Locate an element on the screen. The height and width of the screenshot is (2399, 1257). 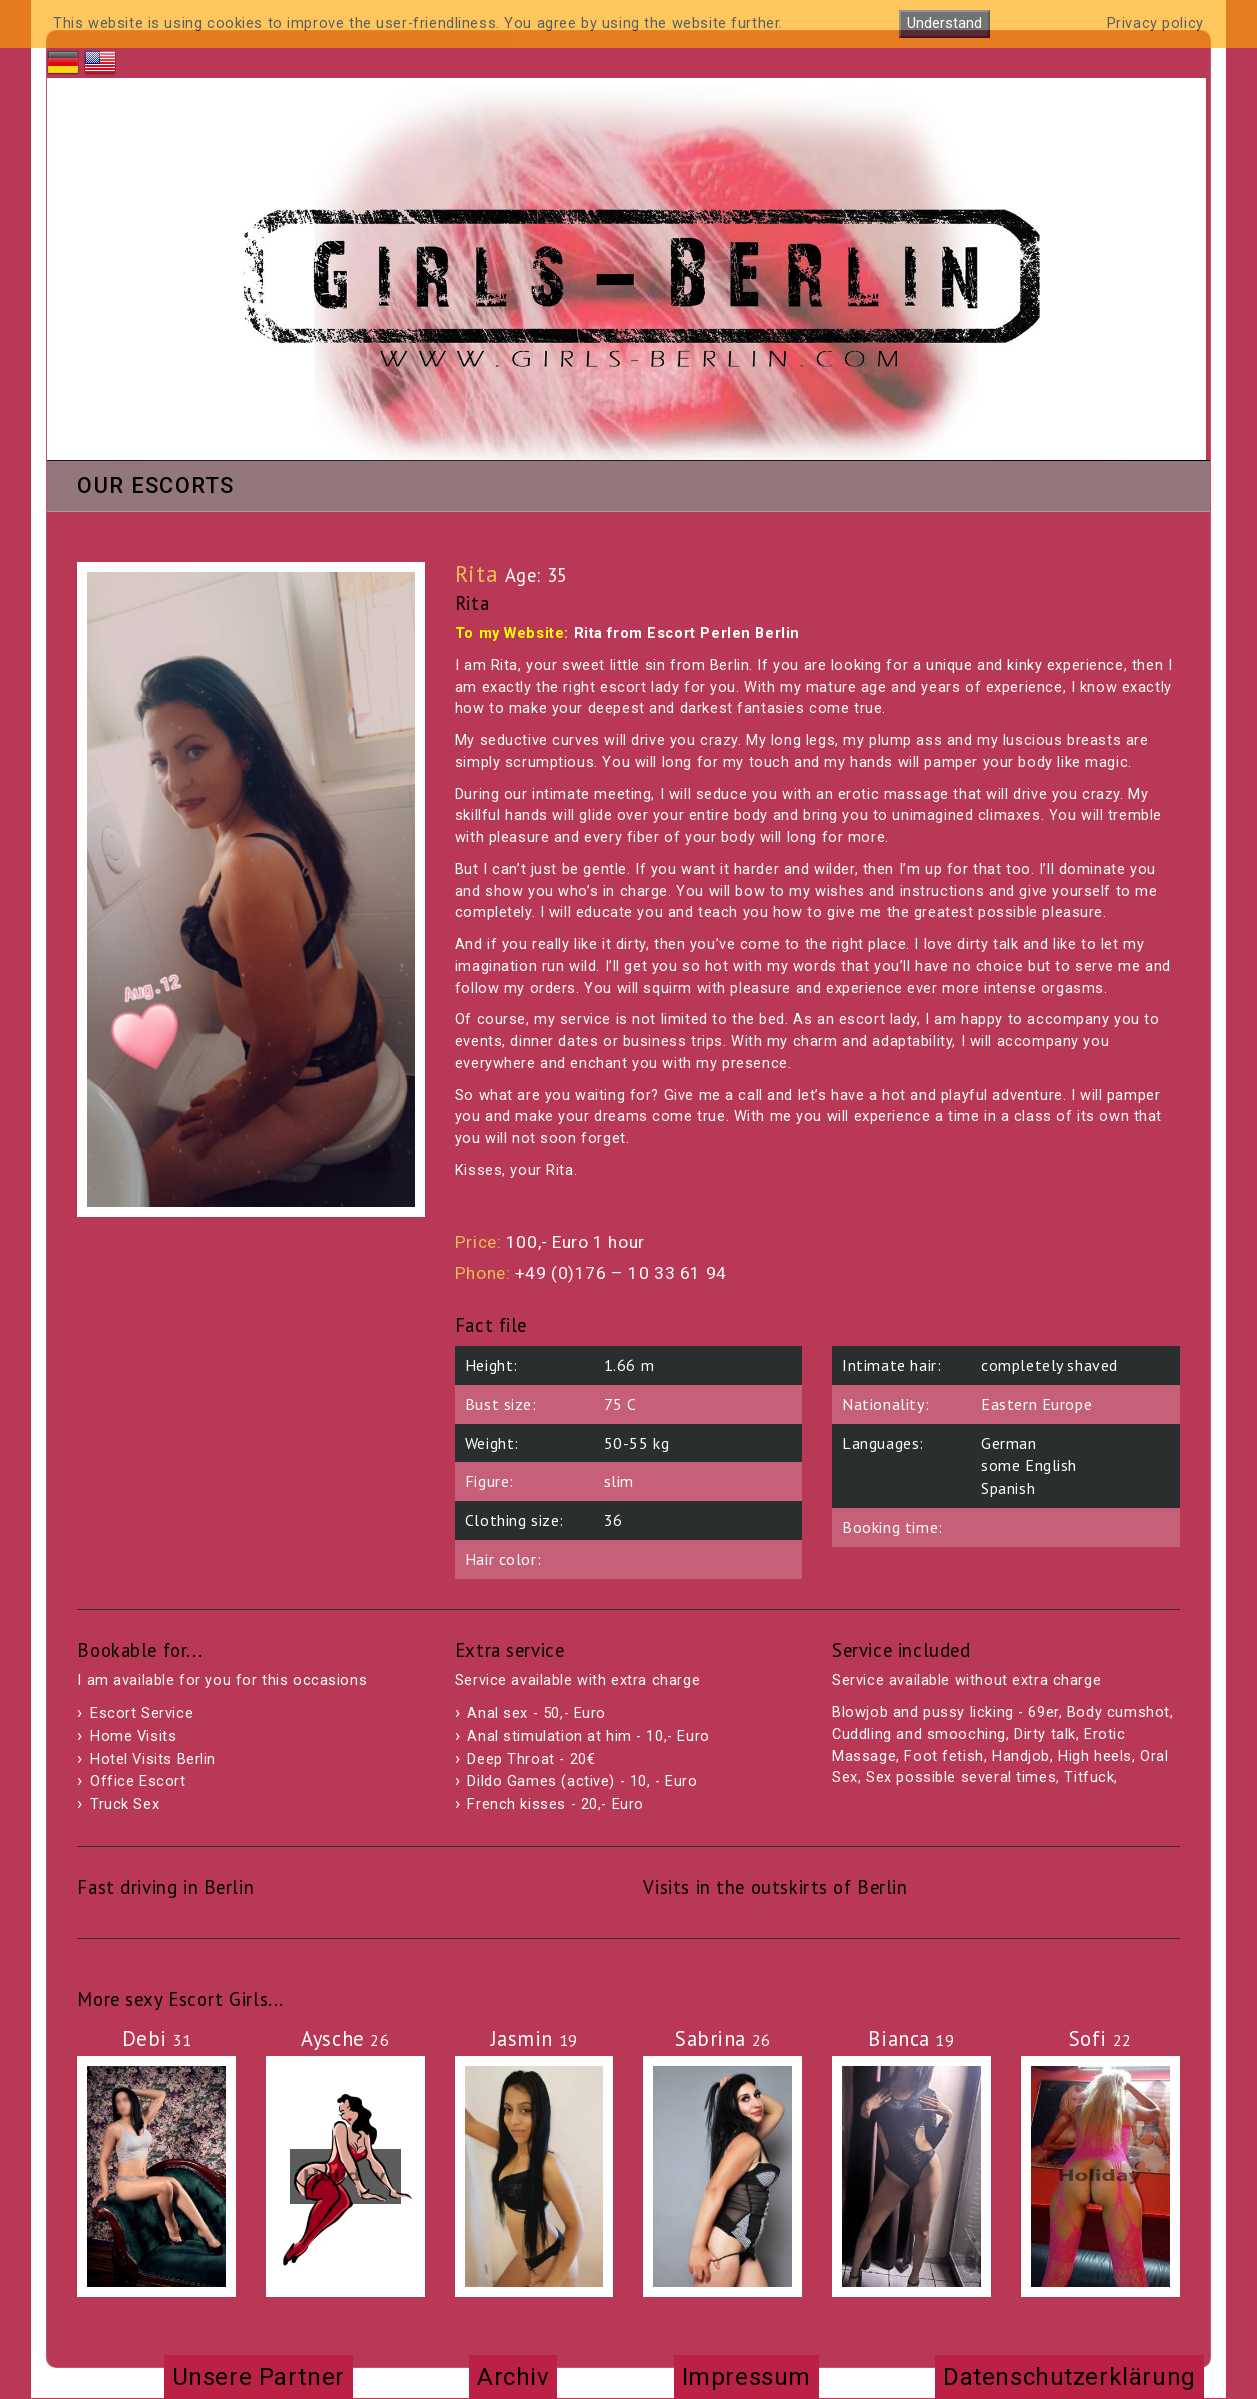
Blowjob and pussy licking - 69er is located at coordinates (945, 1712).